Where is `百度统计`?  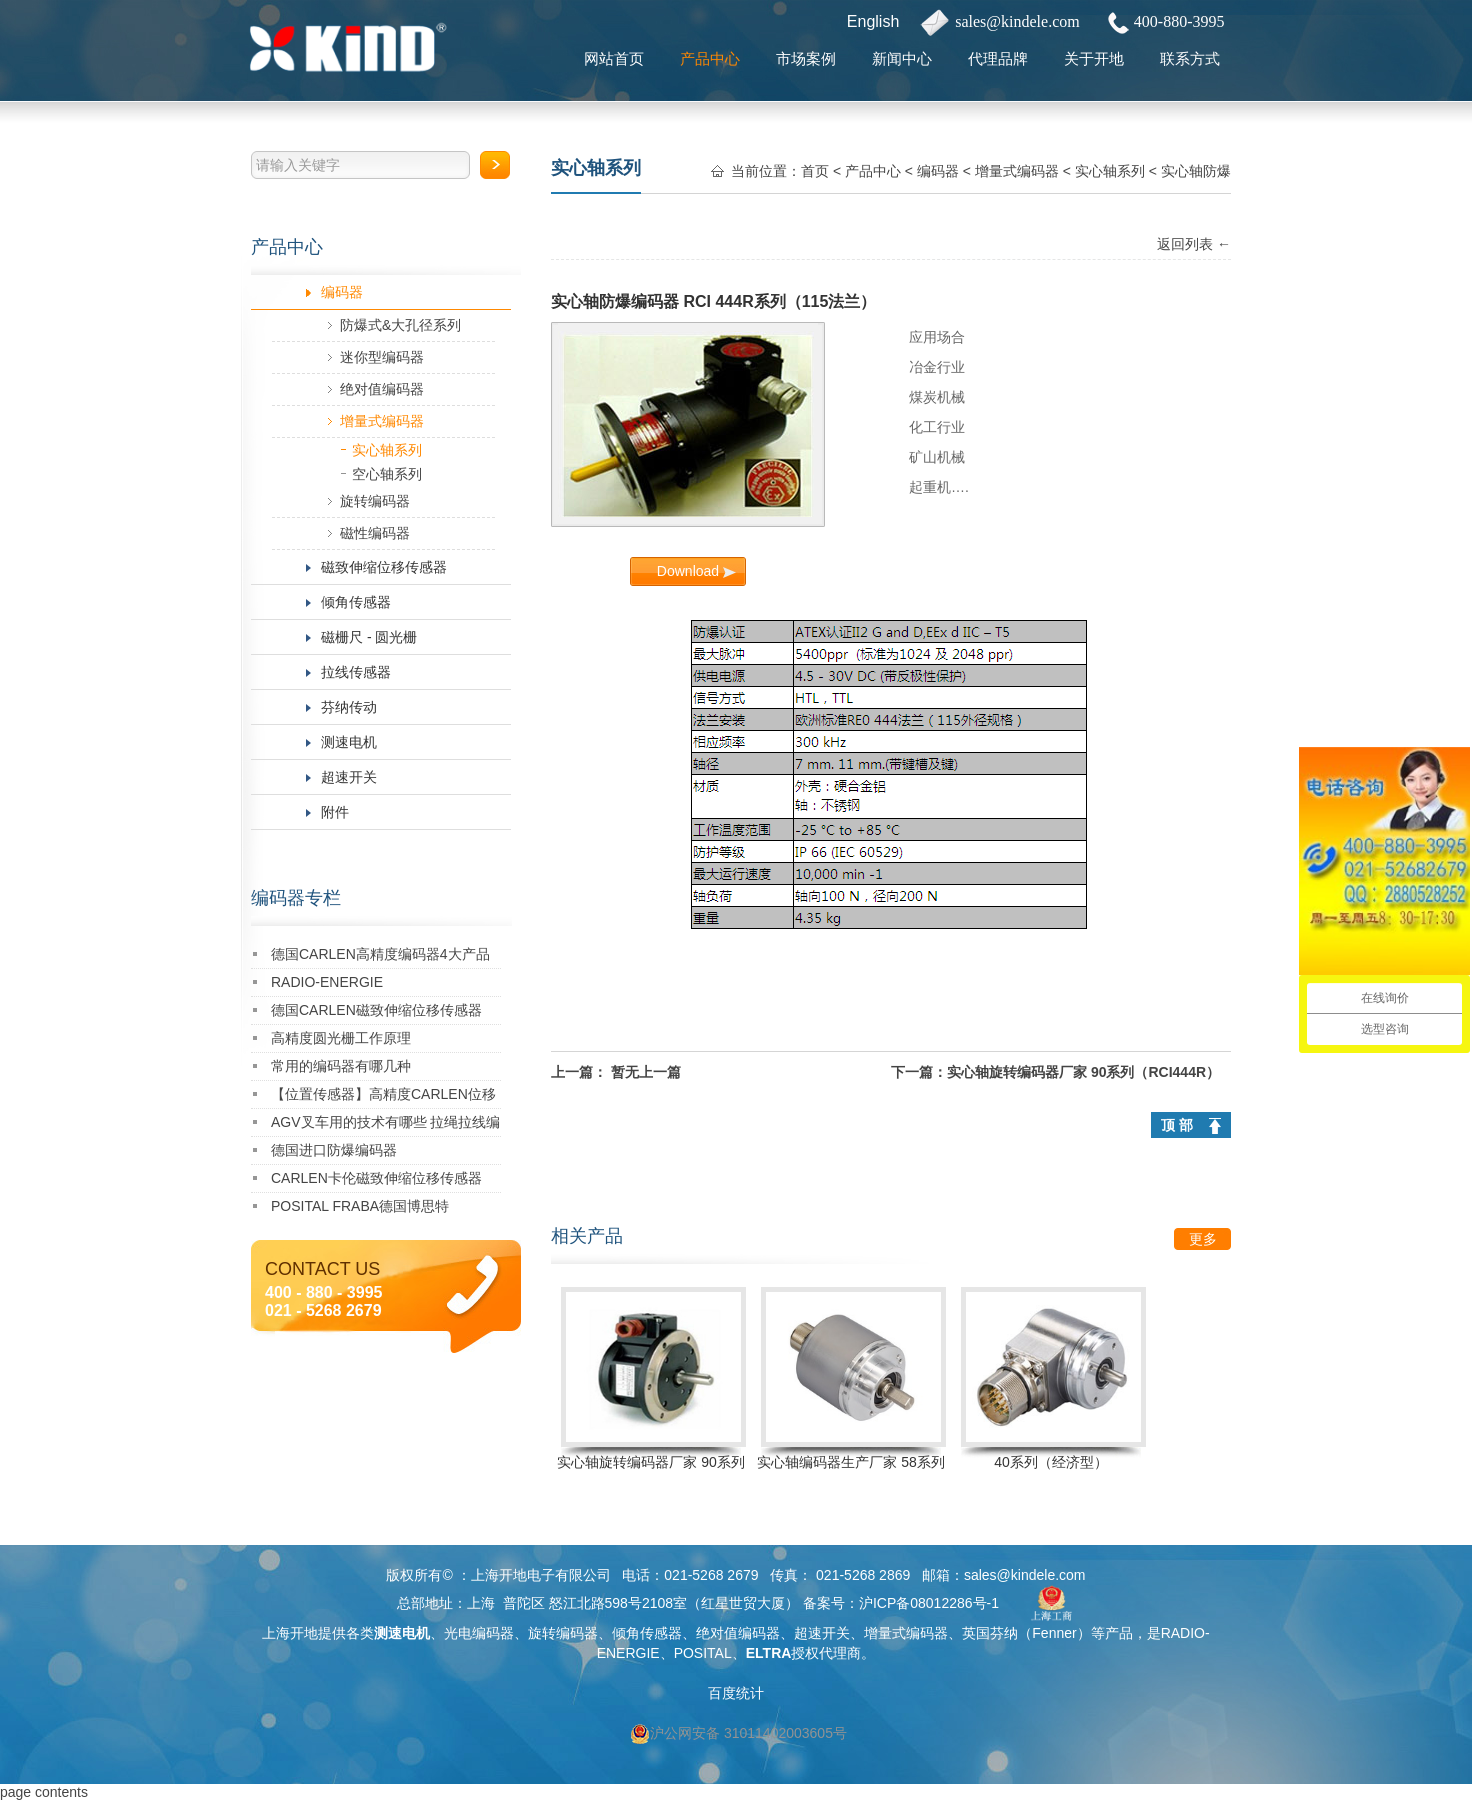
百度统计 is located at coordinates (736, 1693).